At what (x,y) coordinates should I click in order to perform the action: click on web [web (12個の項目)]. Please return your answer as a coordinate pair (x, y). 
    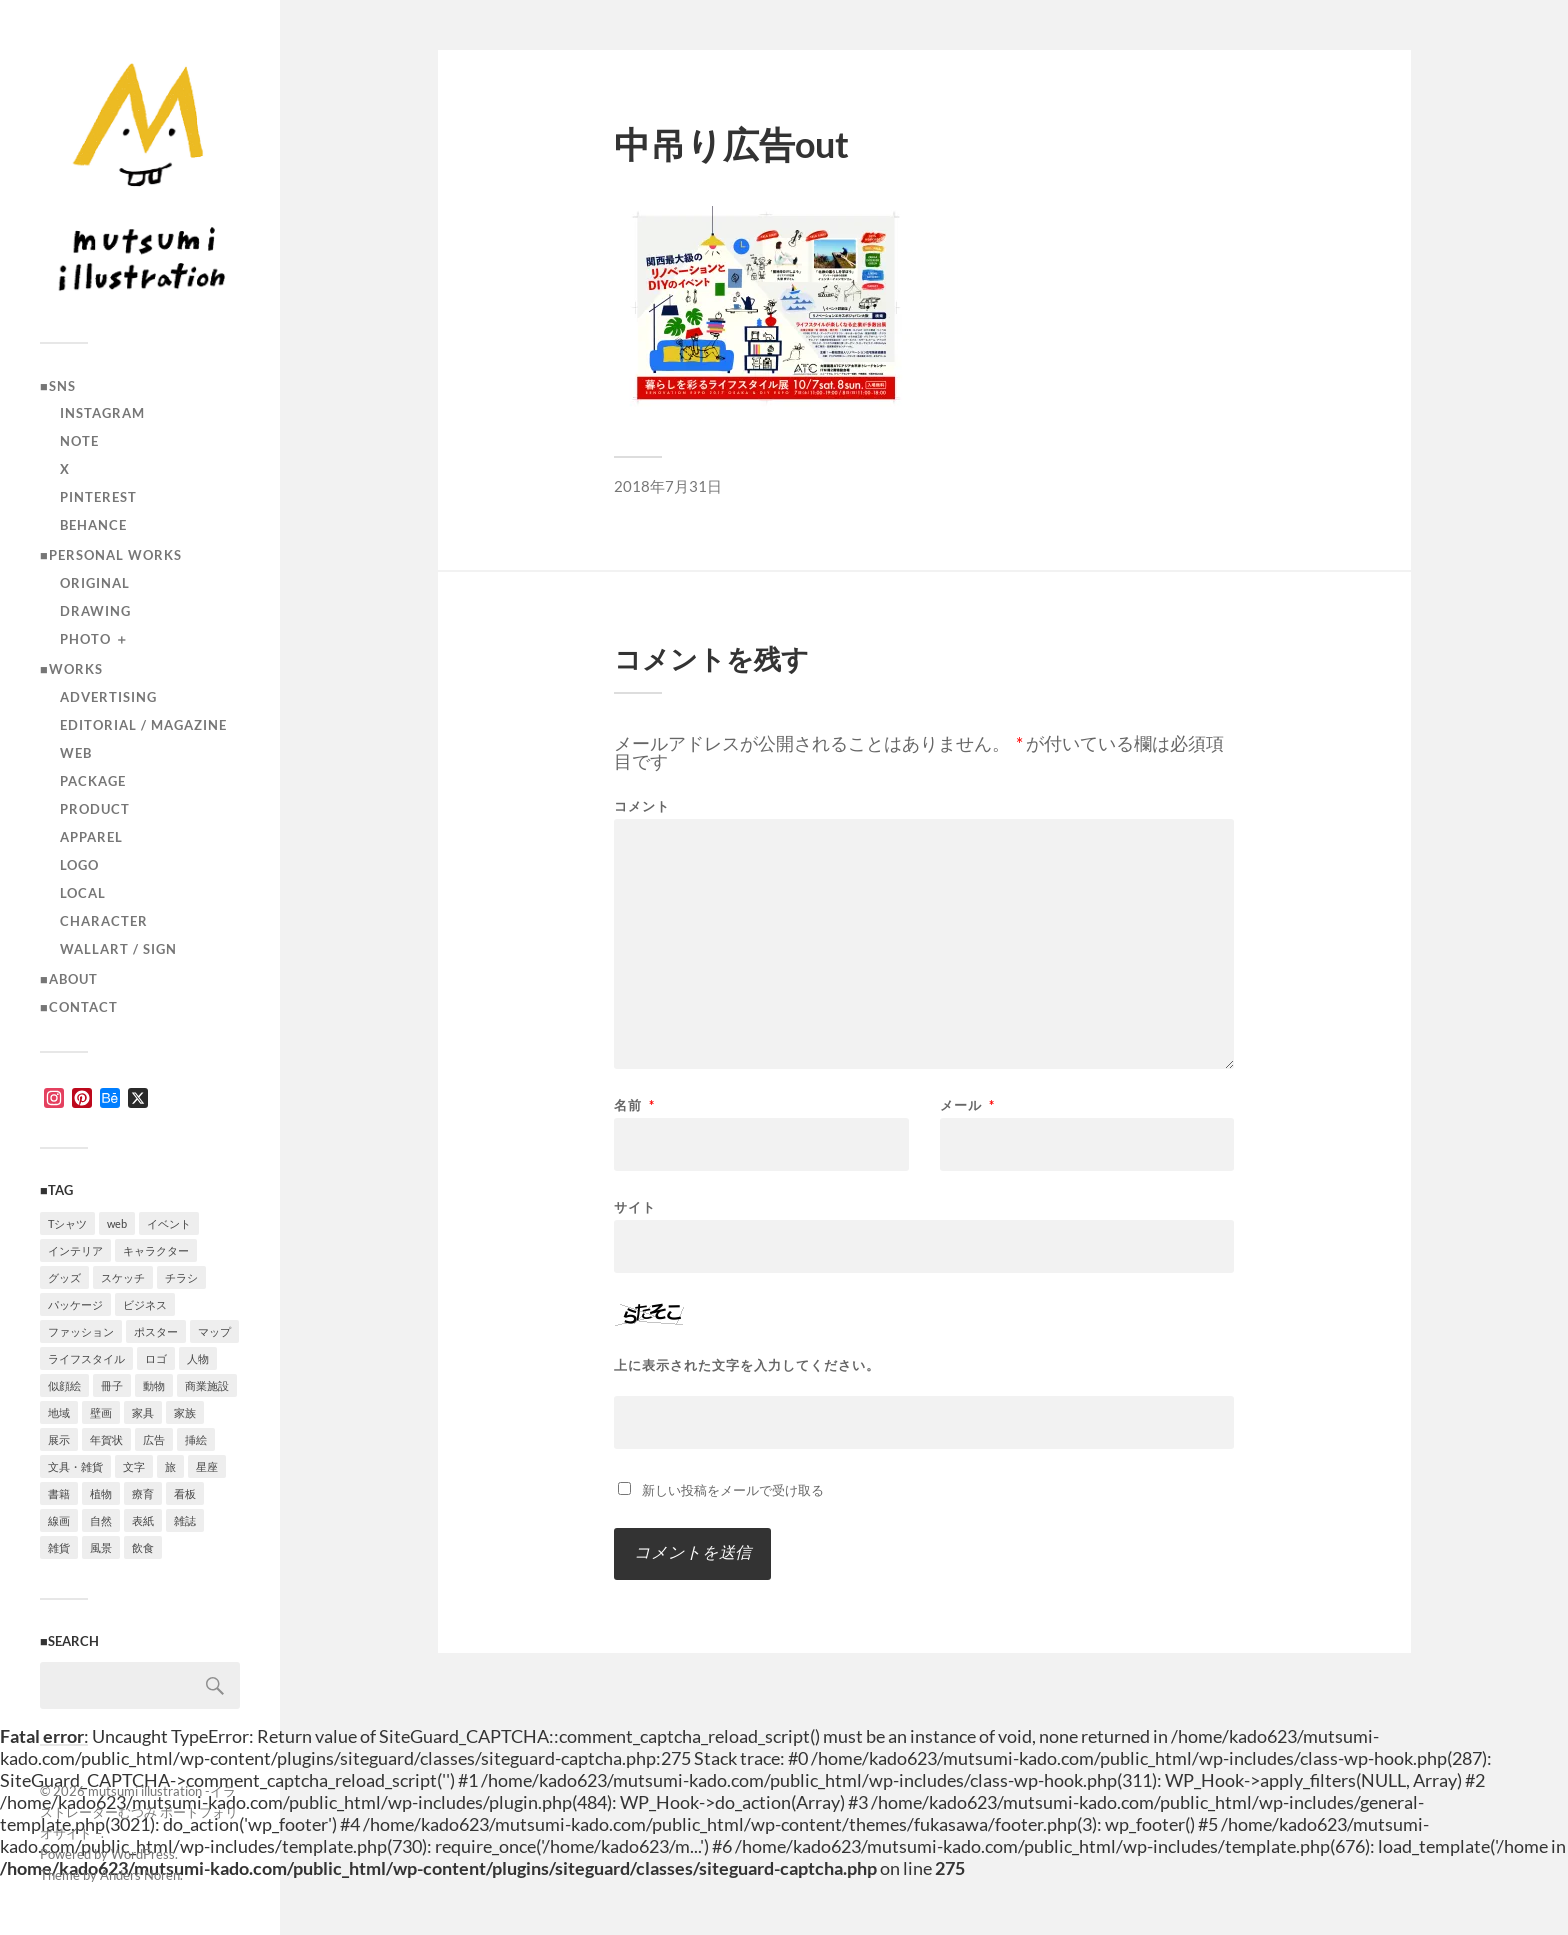
    Looking at the image, I should click on (117, 1223).